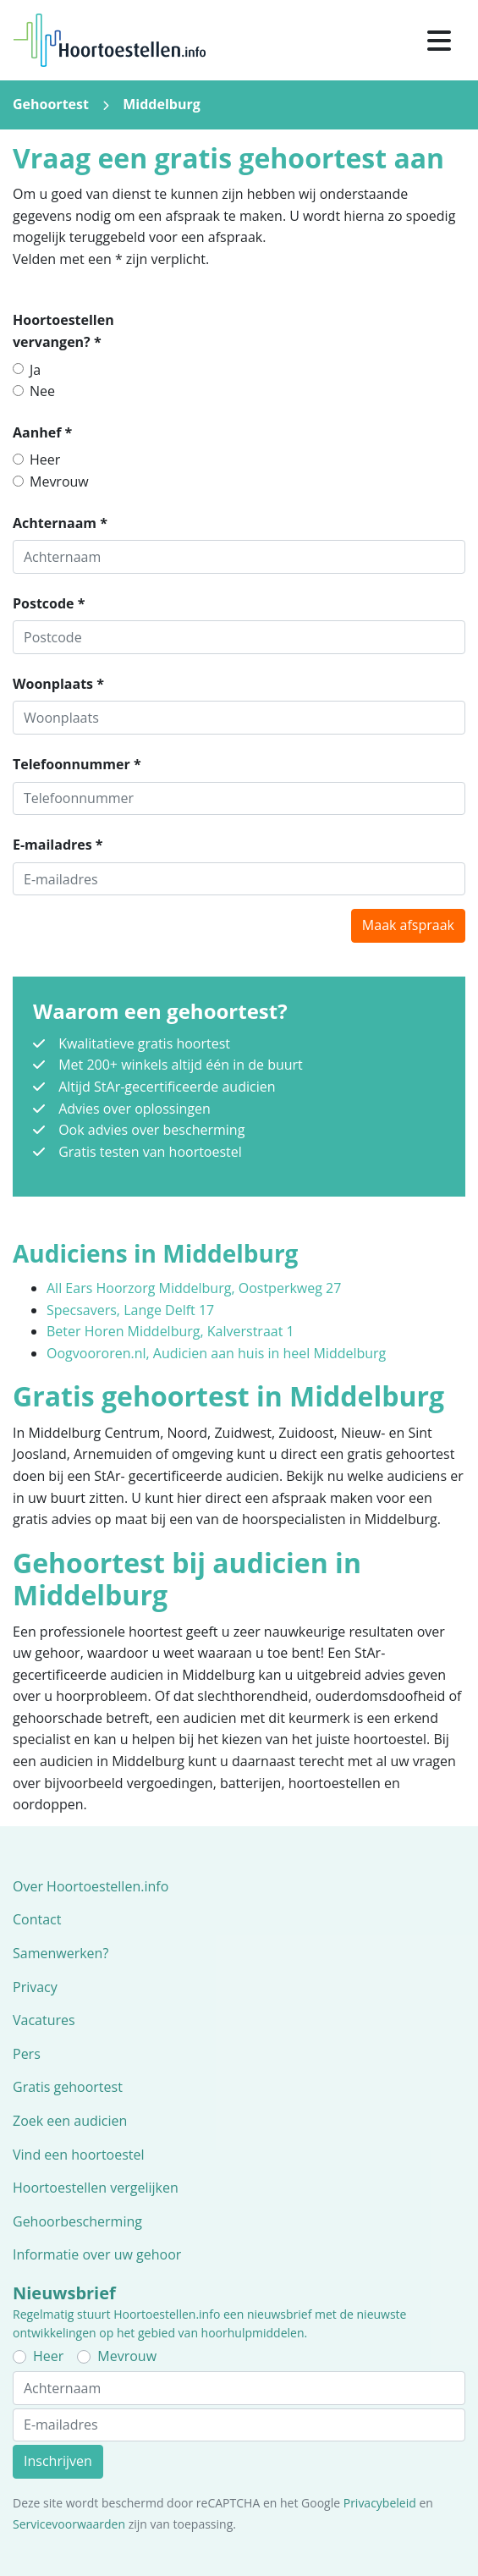  I want to click on Middelburg, so click(162, 104).